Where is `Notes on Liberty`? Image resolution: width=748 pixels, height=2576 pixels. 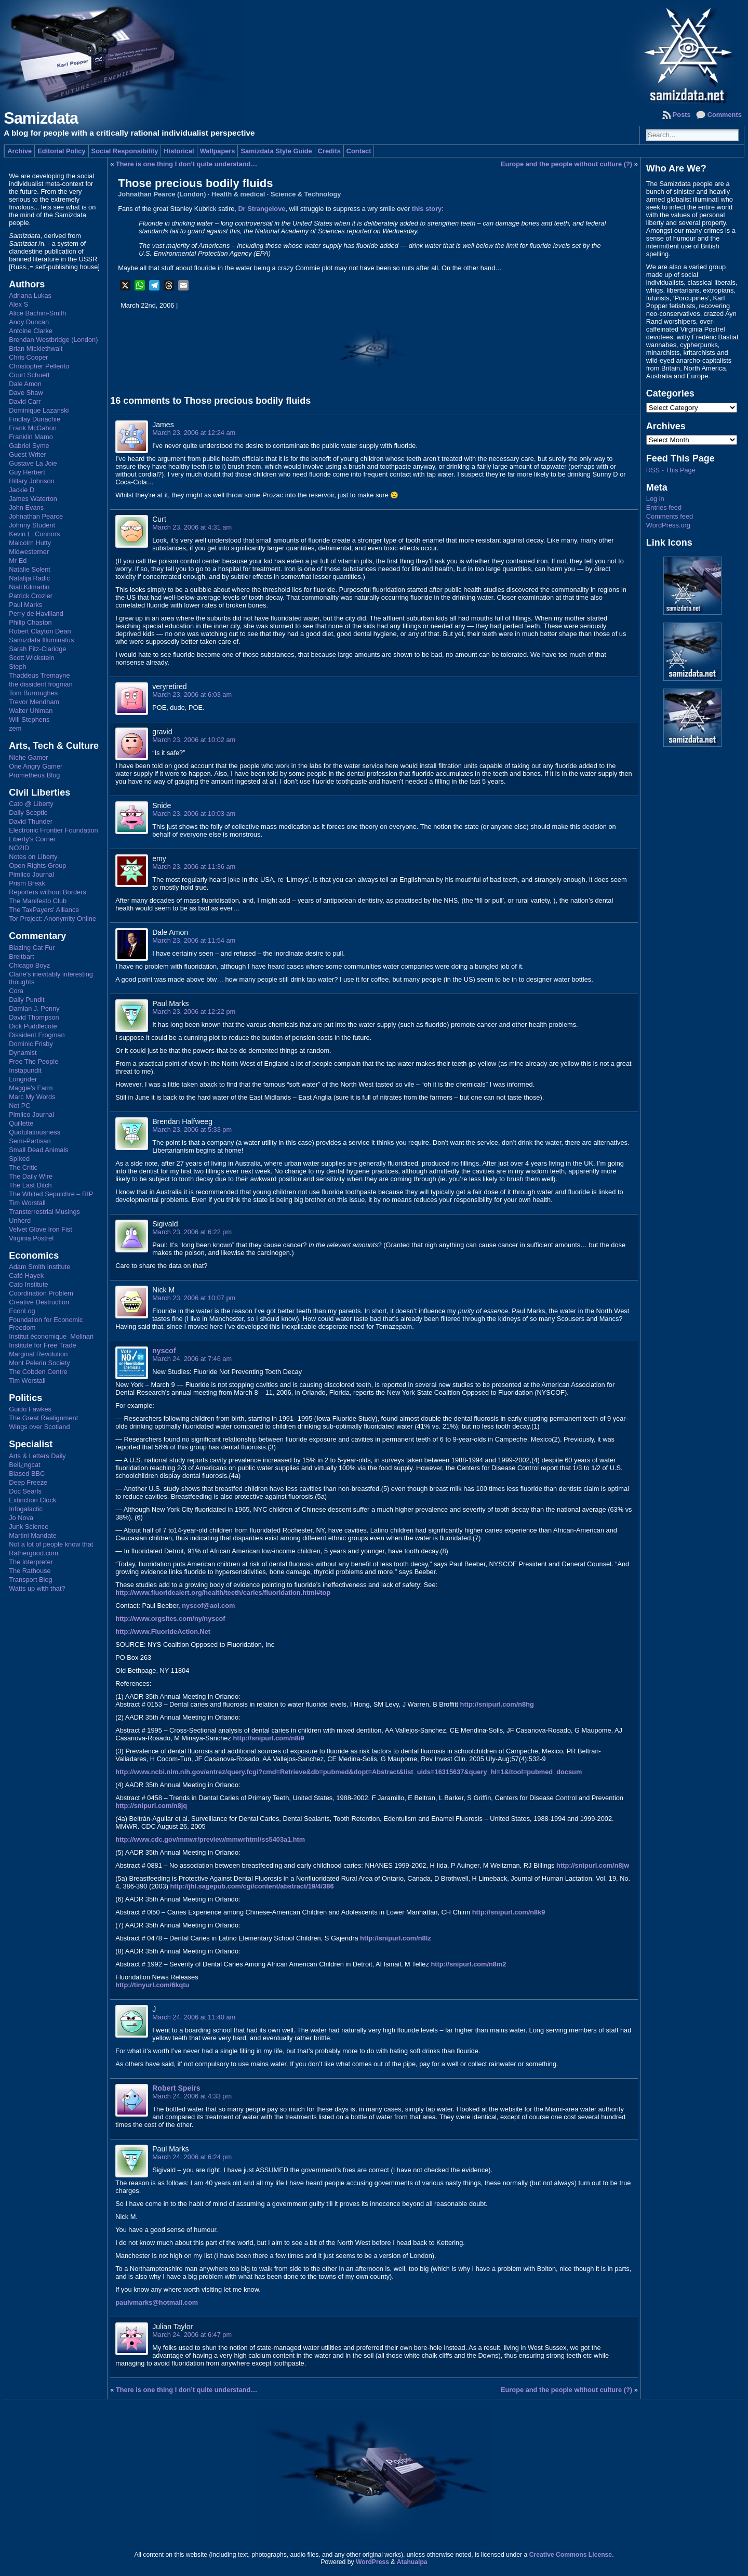 Notes on Liberty is located at coordinates (33, 857).